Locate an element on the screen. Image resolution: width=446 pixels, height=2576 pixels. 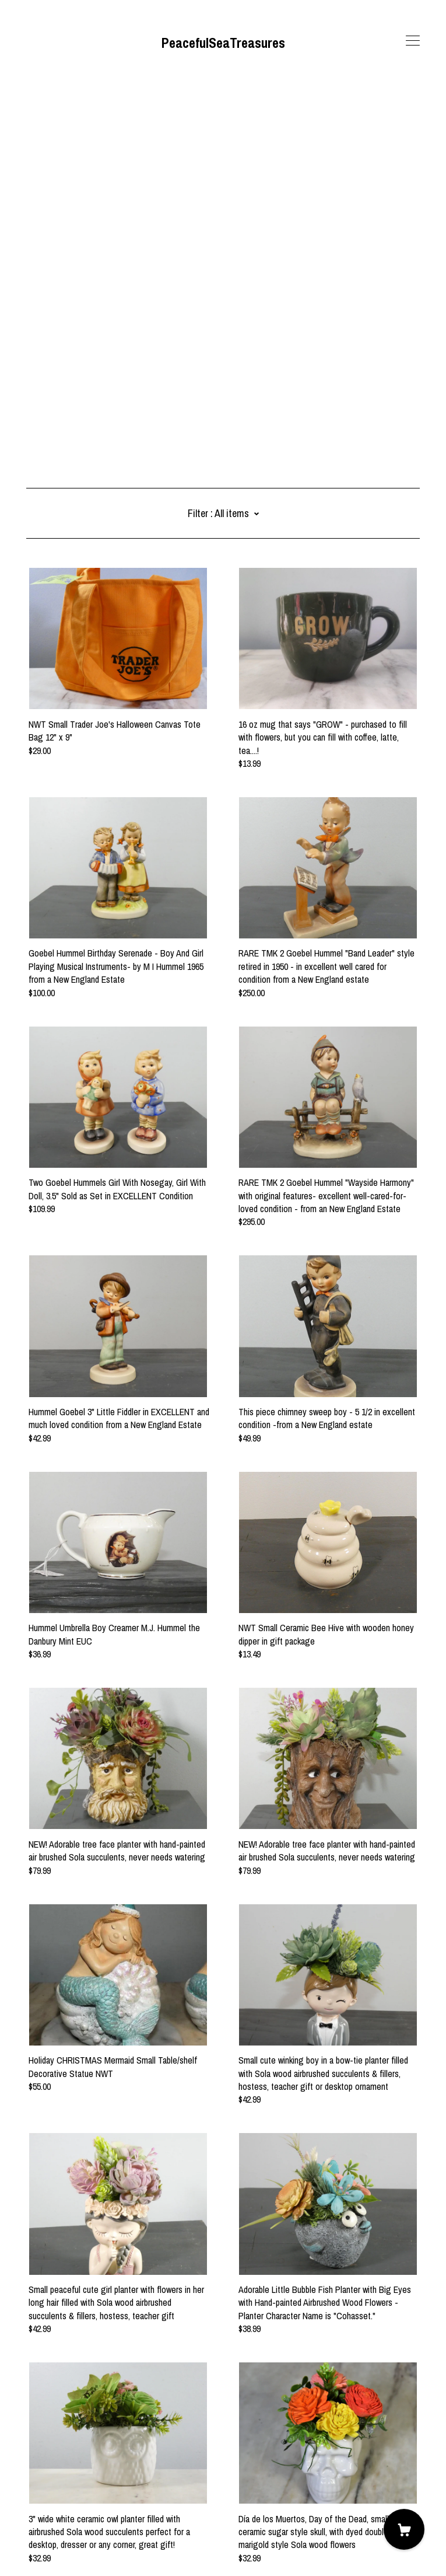
[toggle navigation] is located at coordinates (413, 41).